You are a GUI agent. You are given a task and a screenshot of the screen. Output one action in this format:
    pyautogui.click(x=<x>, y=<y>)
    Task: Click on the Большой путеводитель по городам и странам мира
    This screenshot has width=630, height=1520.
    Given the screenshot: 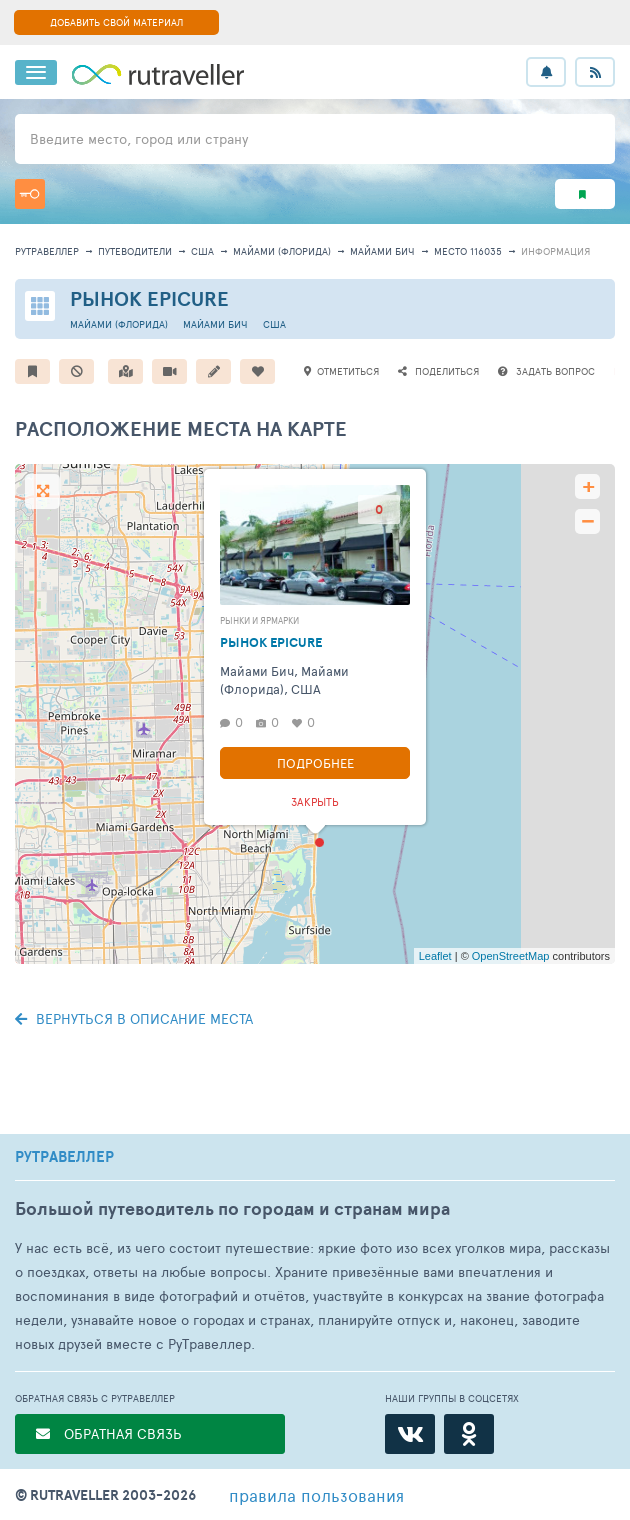 What is the action you would take?
    pyautogui.click(x=232, y=1208)
    